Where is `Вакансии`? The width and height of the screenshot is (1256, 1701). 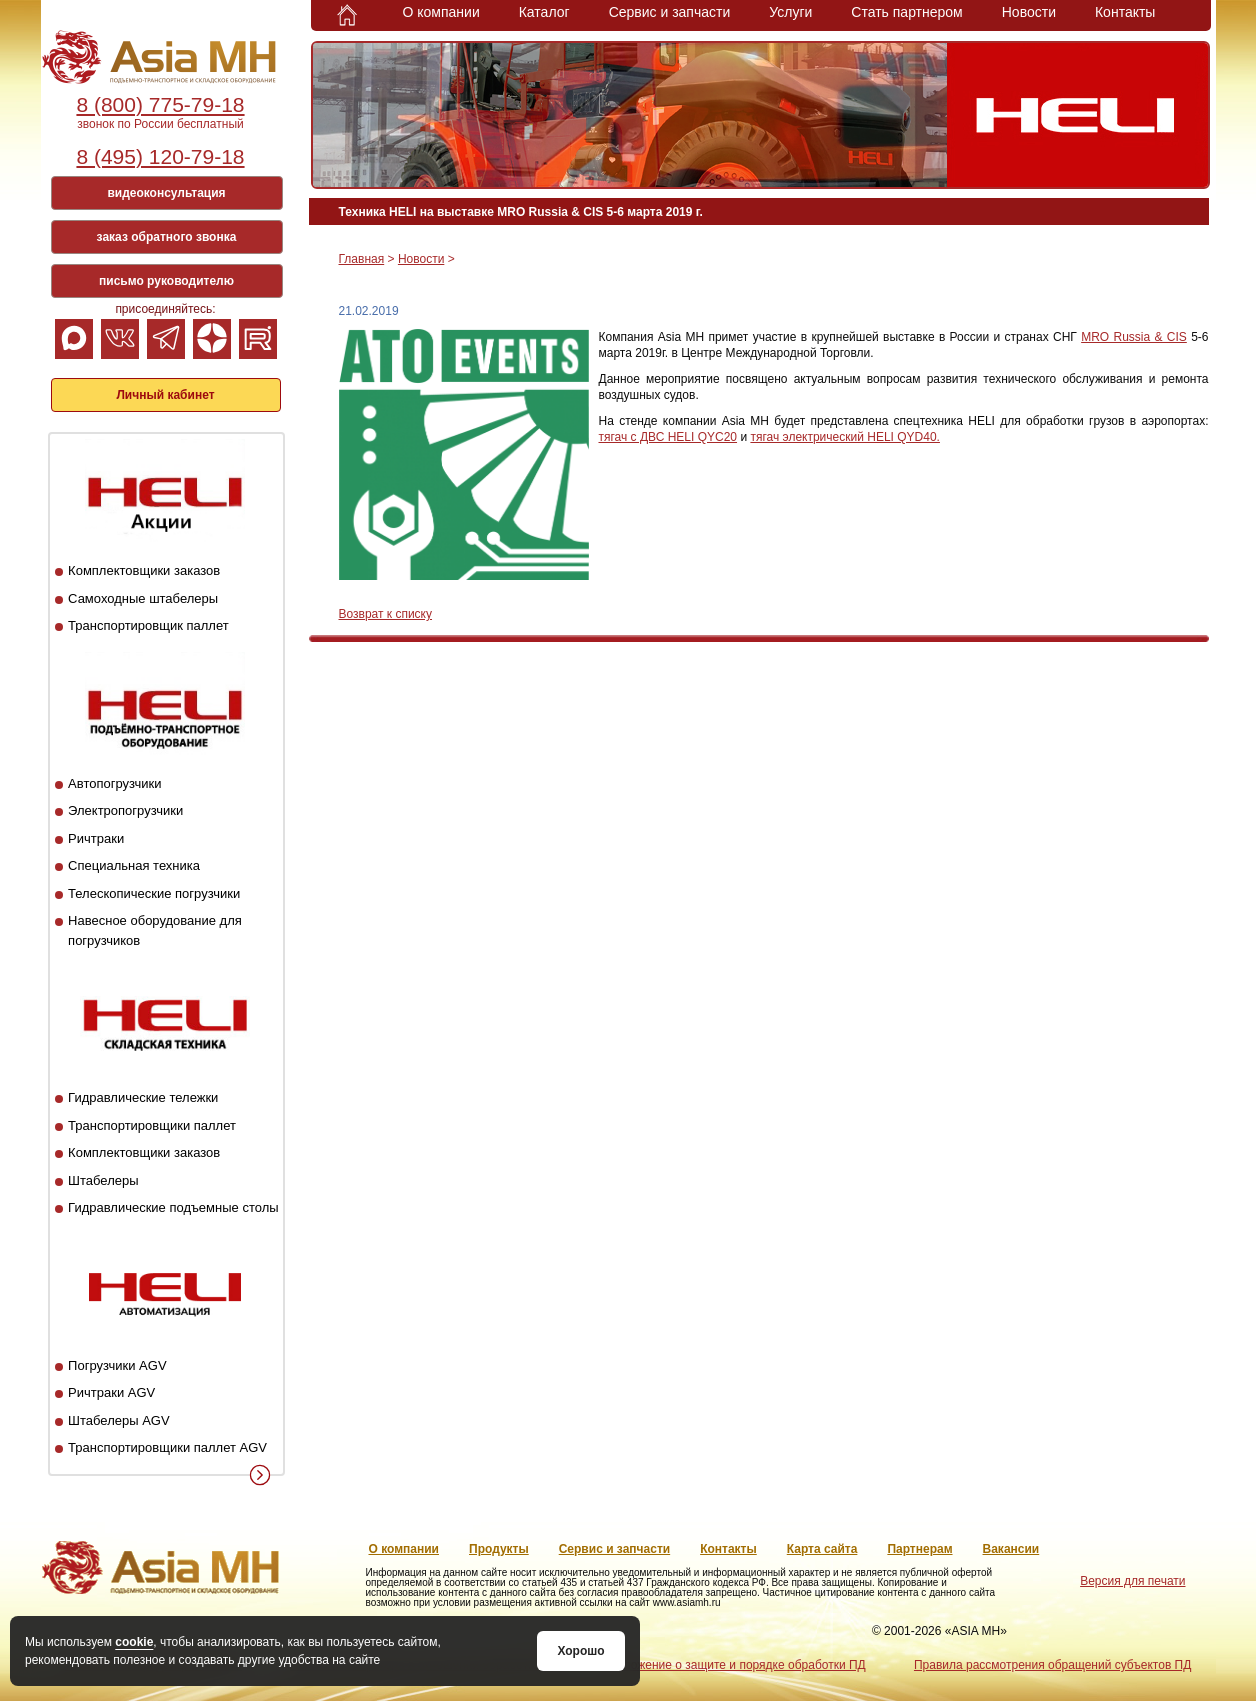 Вакансии is located at coordinates (1011, 1549).